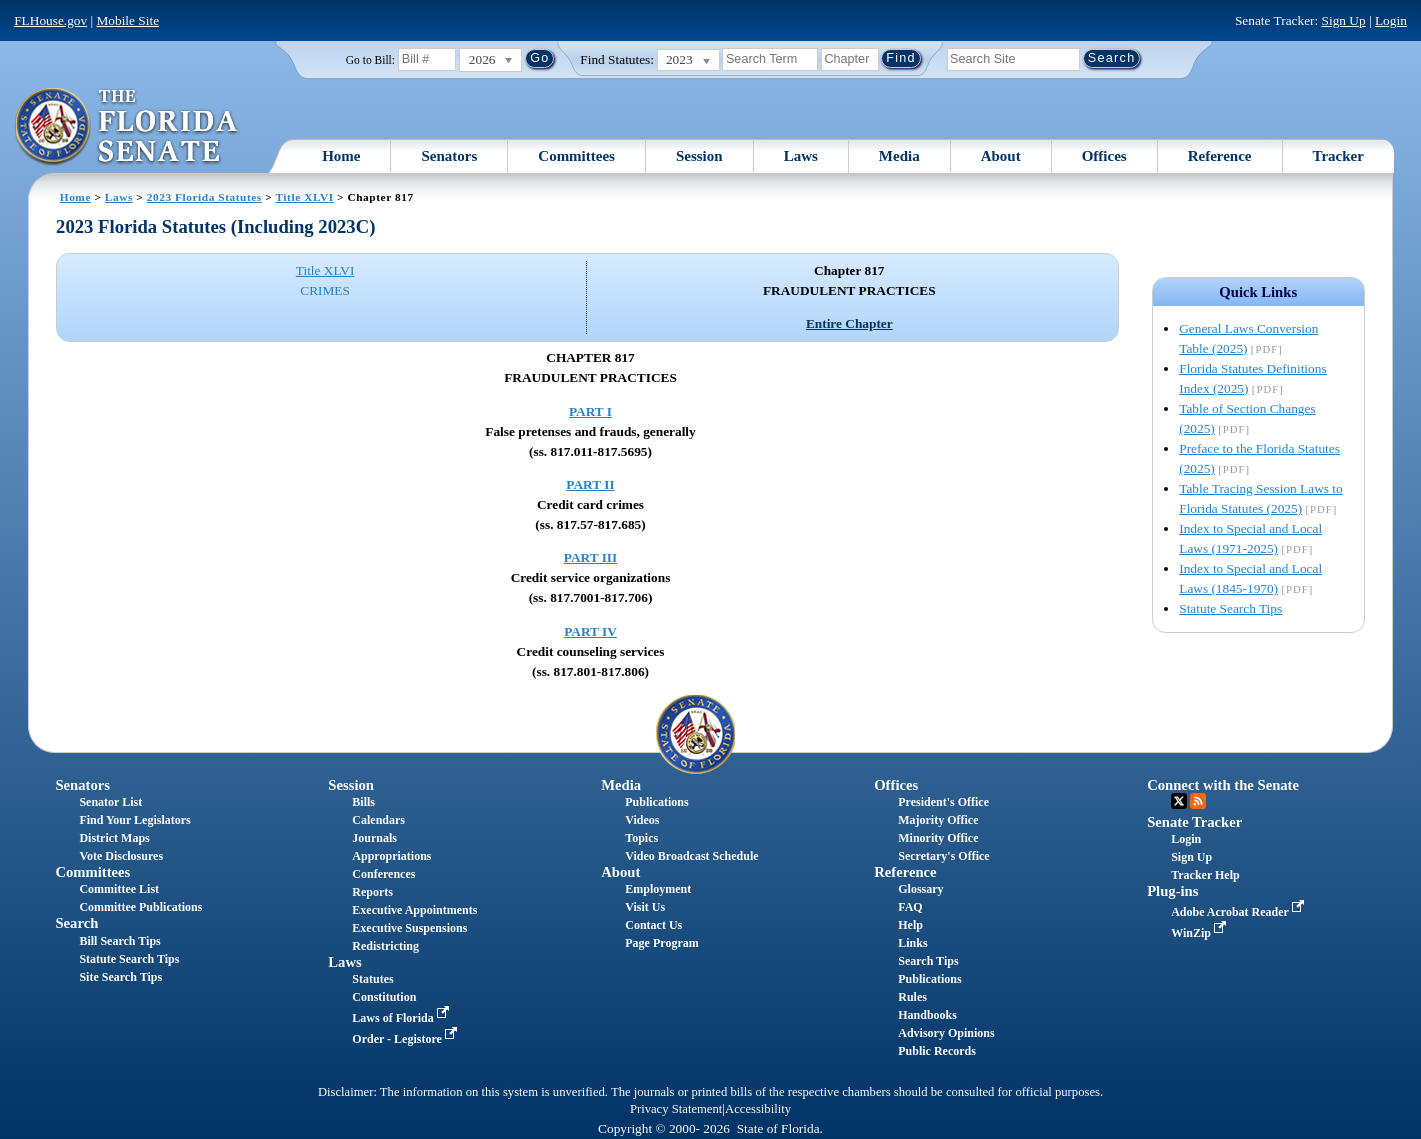 The width and height of the screenshot is (1421, 1139). Describe the element at coordinates (653, 925) in the screenshot. I see `Contact Us` at that location.